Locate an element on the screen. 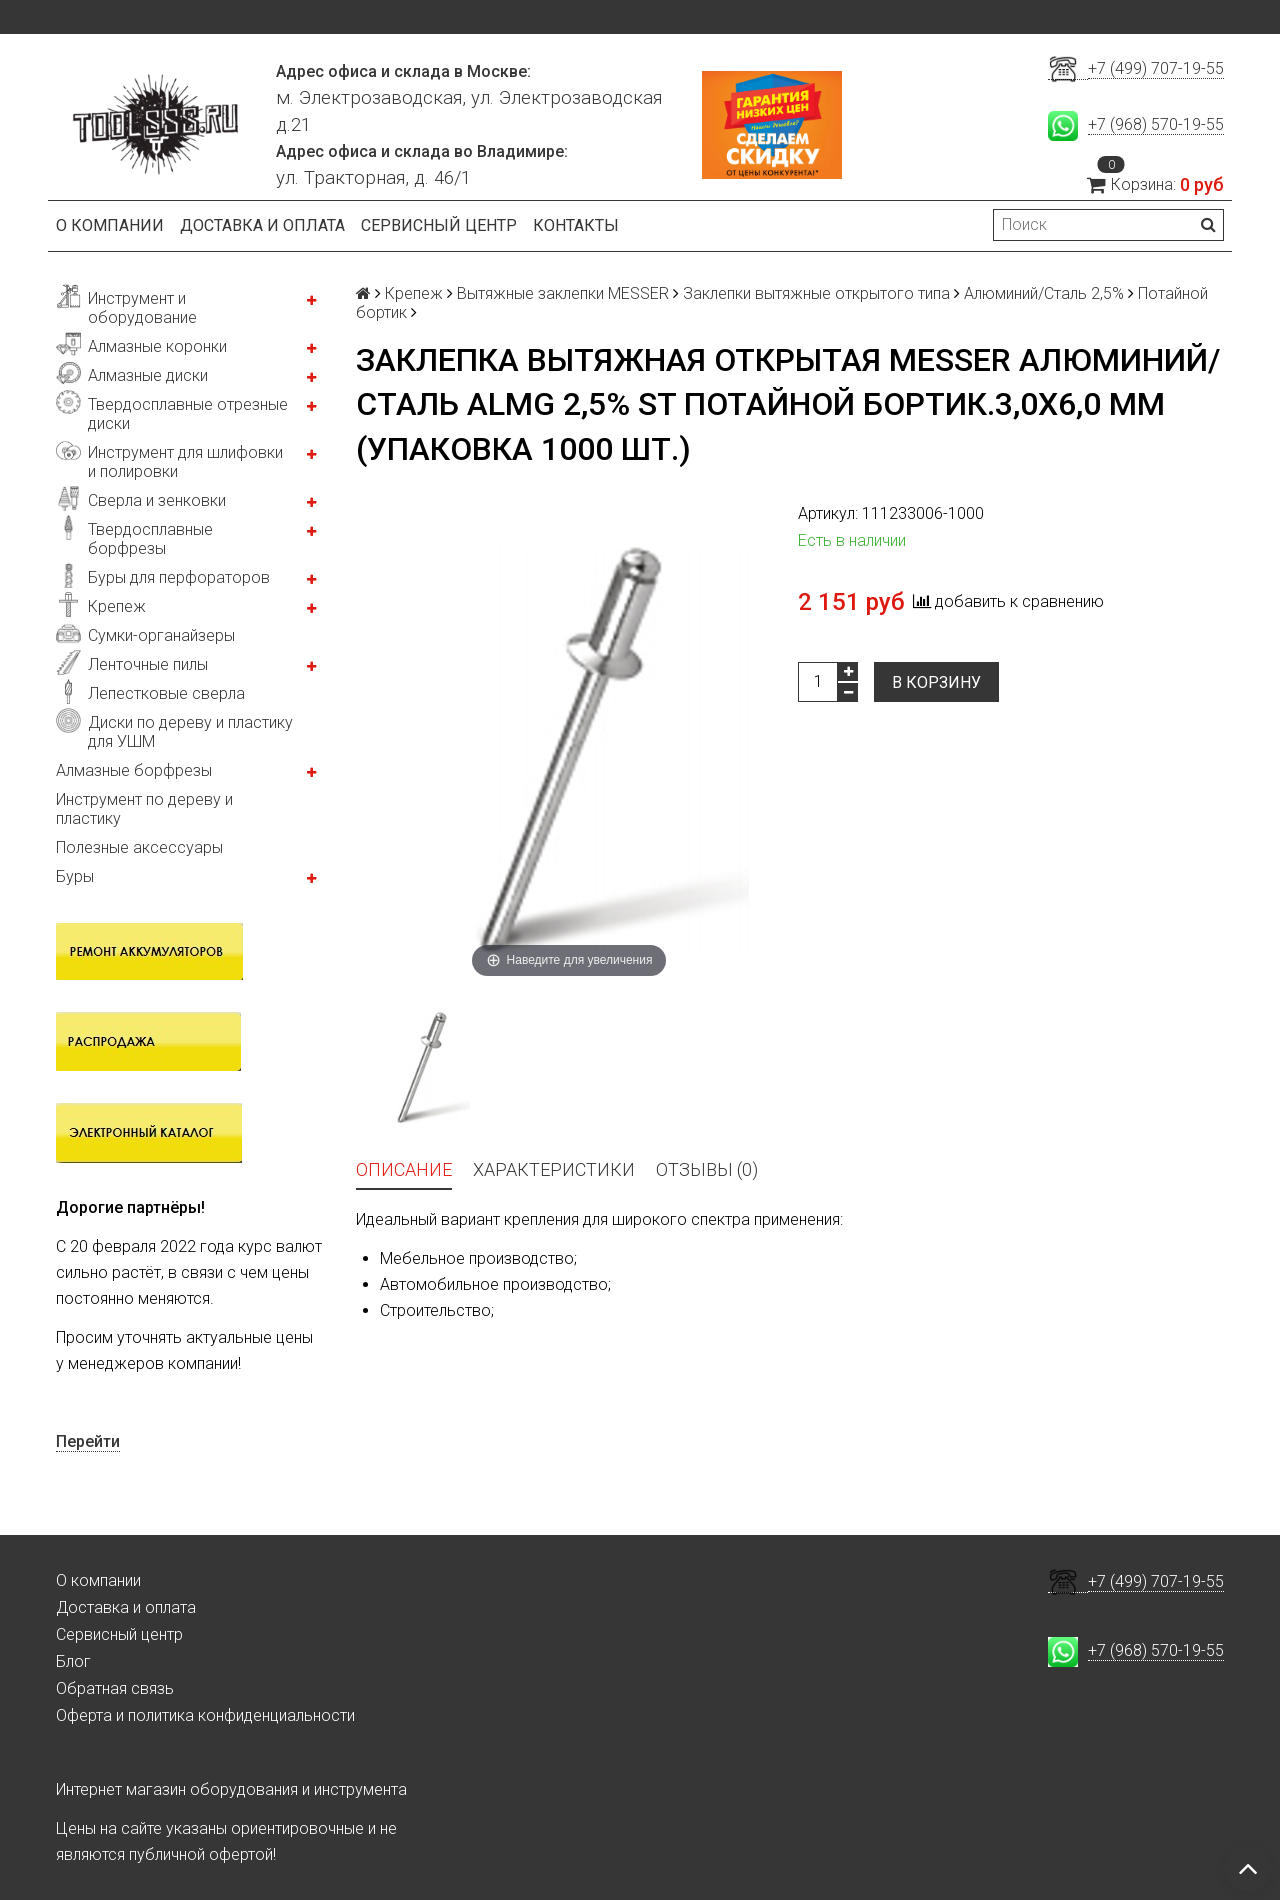 Image resolution: width=1280 pixels, height=1900 pixels. Заклепки вытяжные открытого типа is located at coordinates (816, 293).